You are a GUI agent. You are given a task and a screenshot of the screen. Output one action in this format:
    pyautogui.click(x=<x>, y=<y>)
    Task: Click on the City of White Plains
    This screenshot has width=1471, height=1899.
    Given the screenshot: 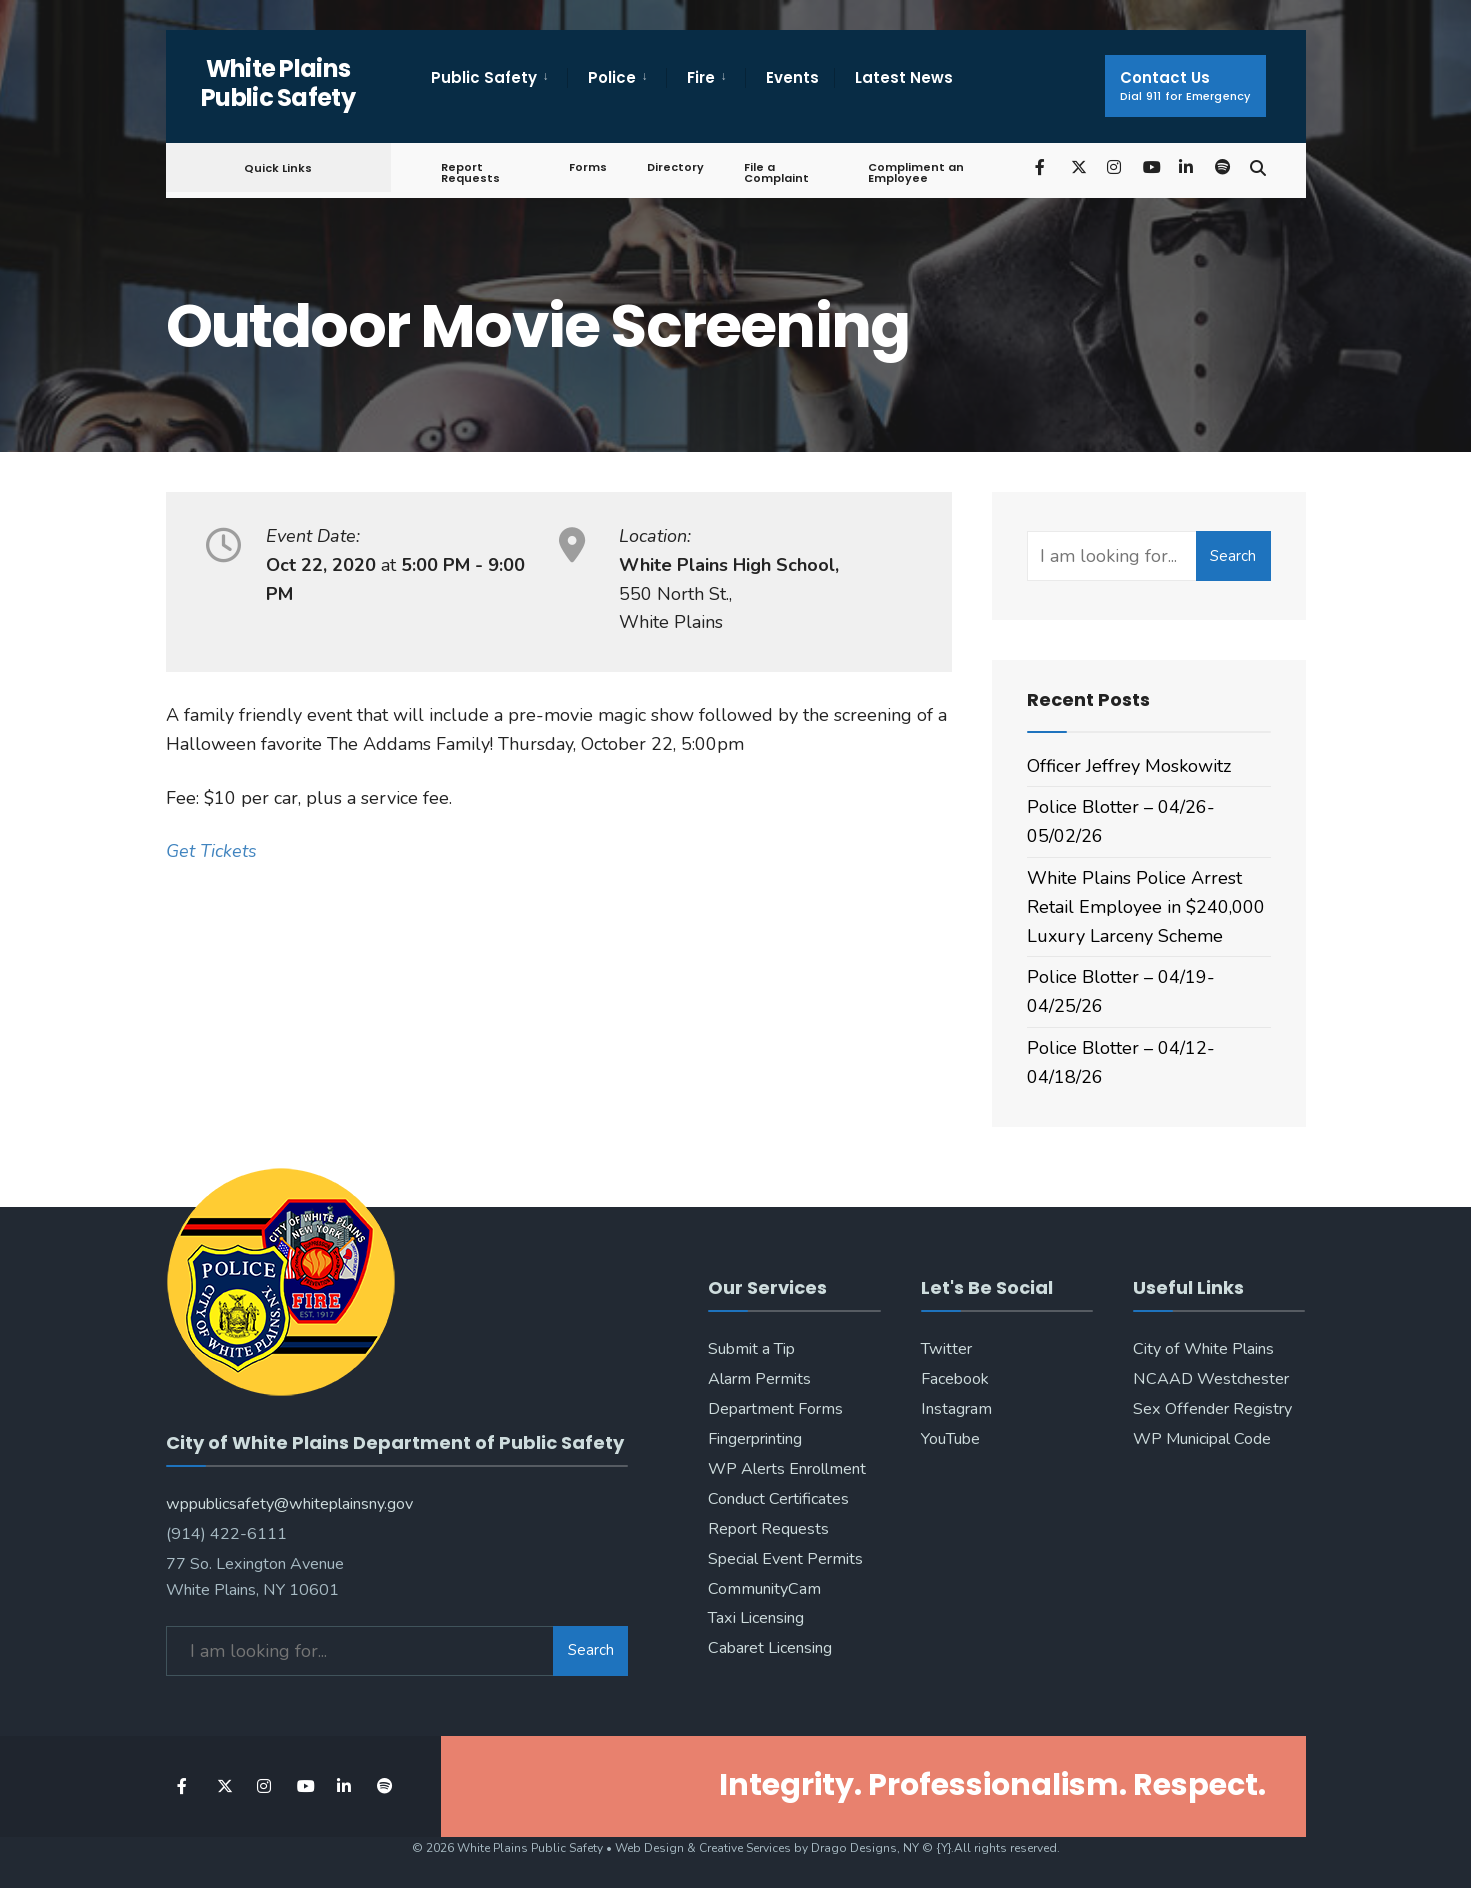 What is the action you would take?
    pyautogui.click(x=1203, y=1349)
    